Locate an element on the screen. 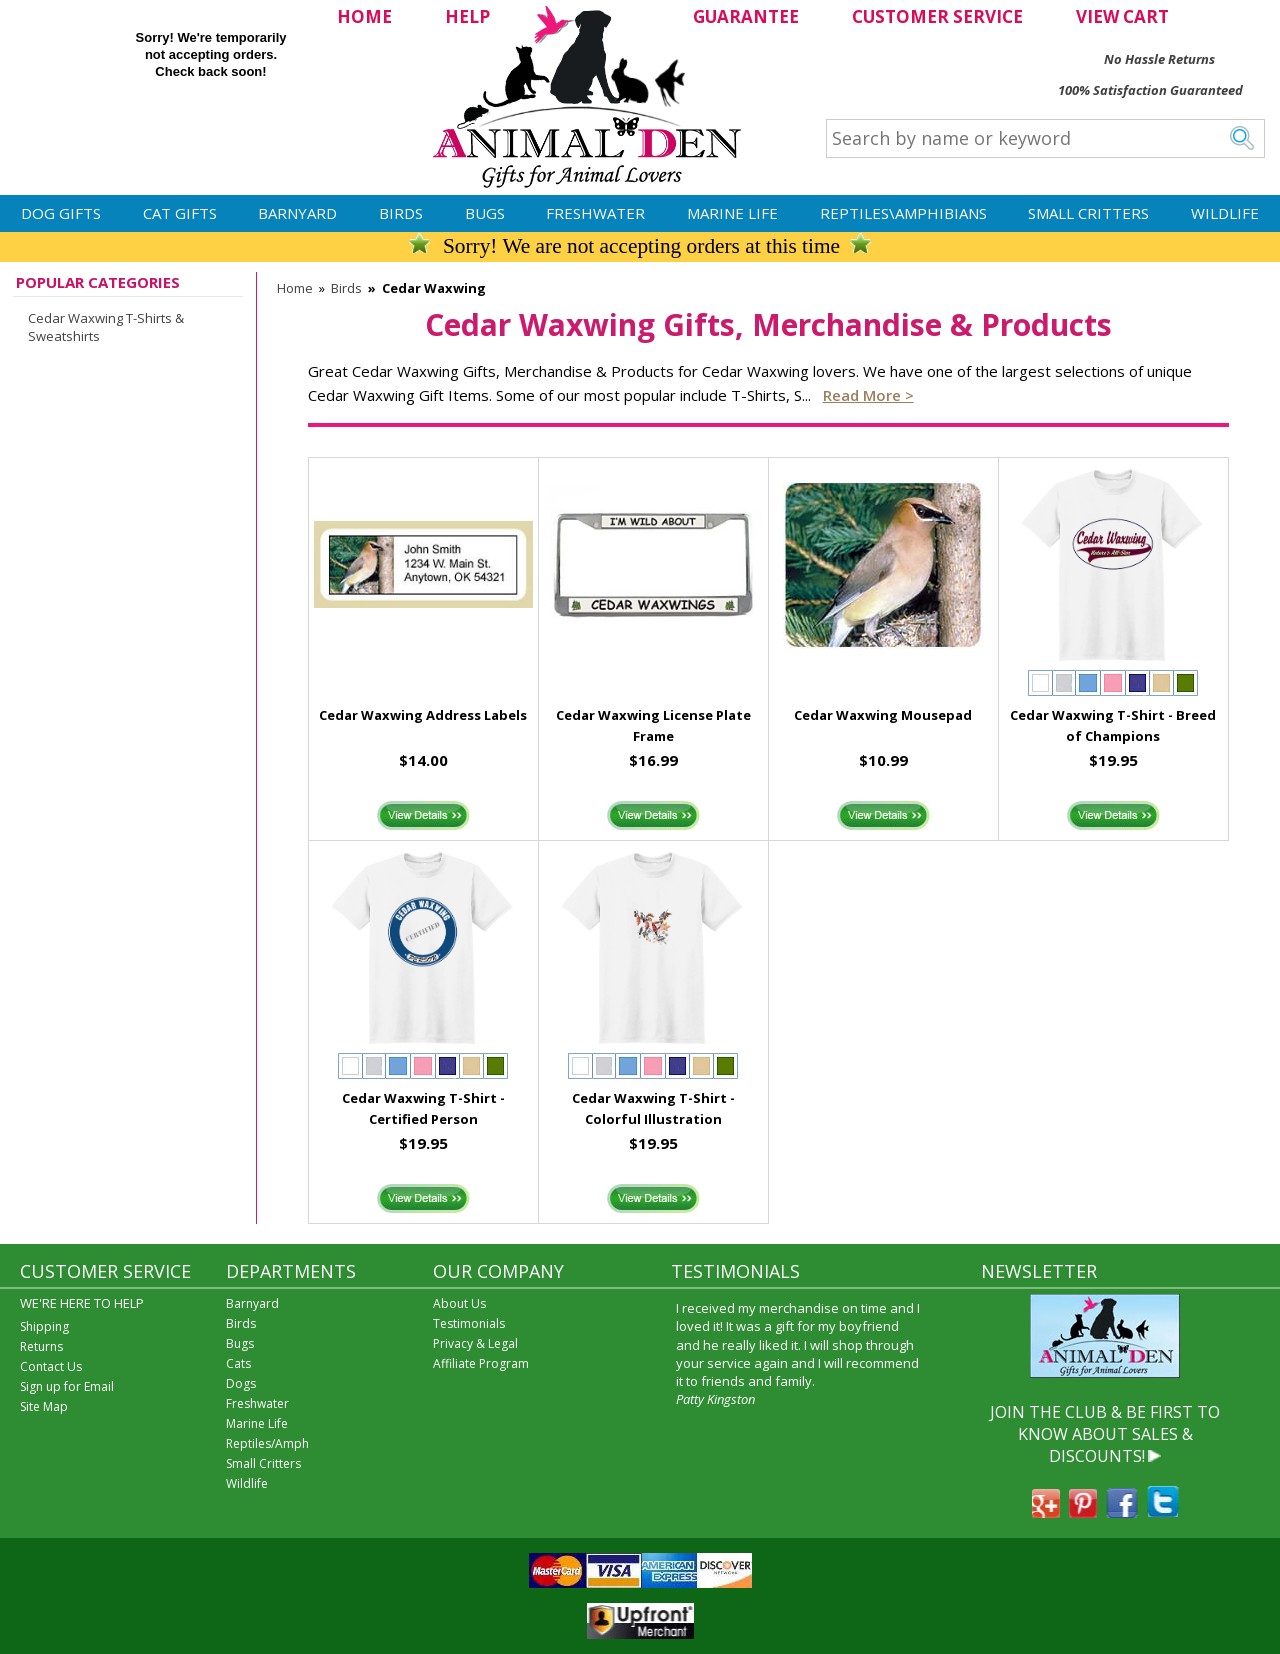  Shipping is located at coordinates (44, 1326).